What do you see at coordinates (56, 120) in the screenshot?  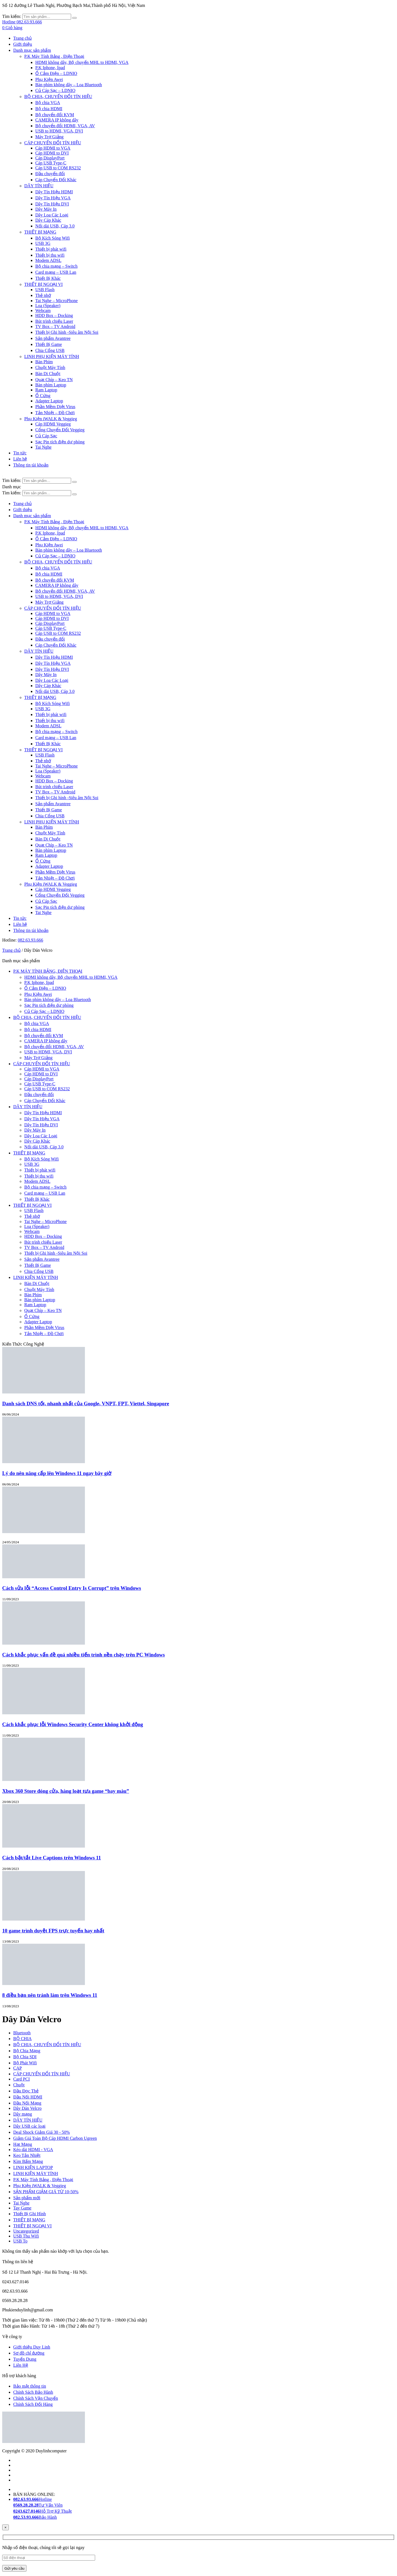 I see `CAMERA IP không dây` at bounding box center [56, 120].